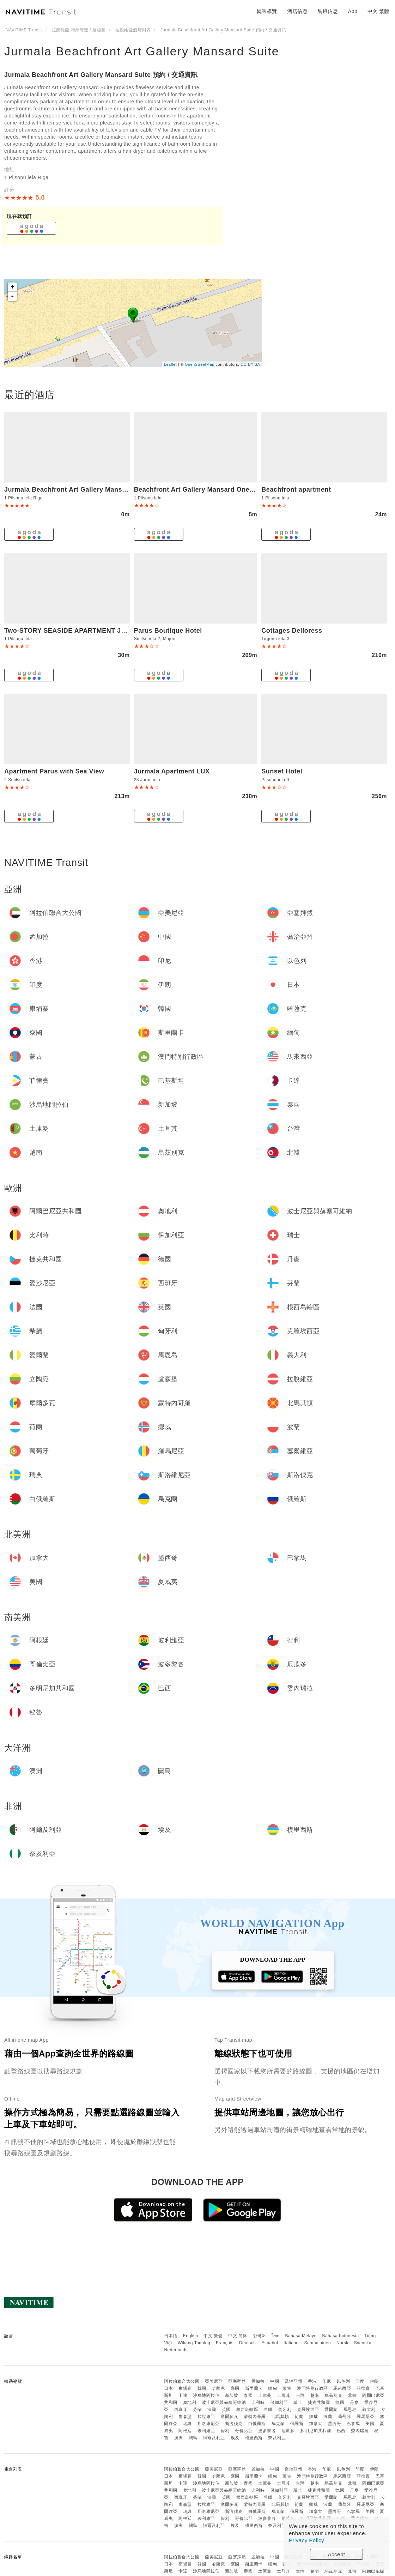 The width and height of the screenshot is (395, 2576). Describe the element at coordinates (226, 2409) in the screenshot. I see `英國` at that location.